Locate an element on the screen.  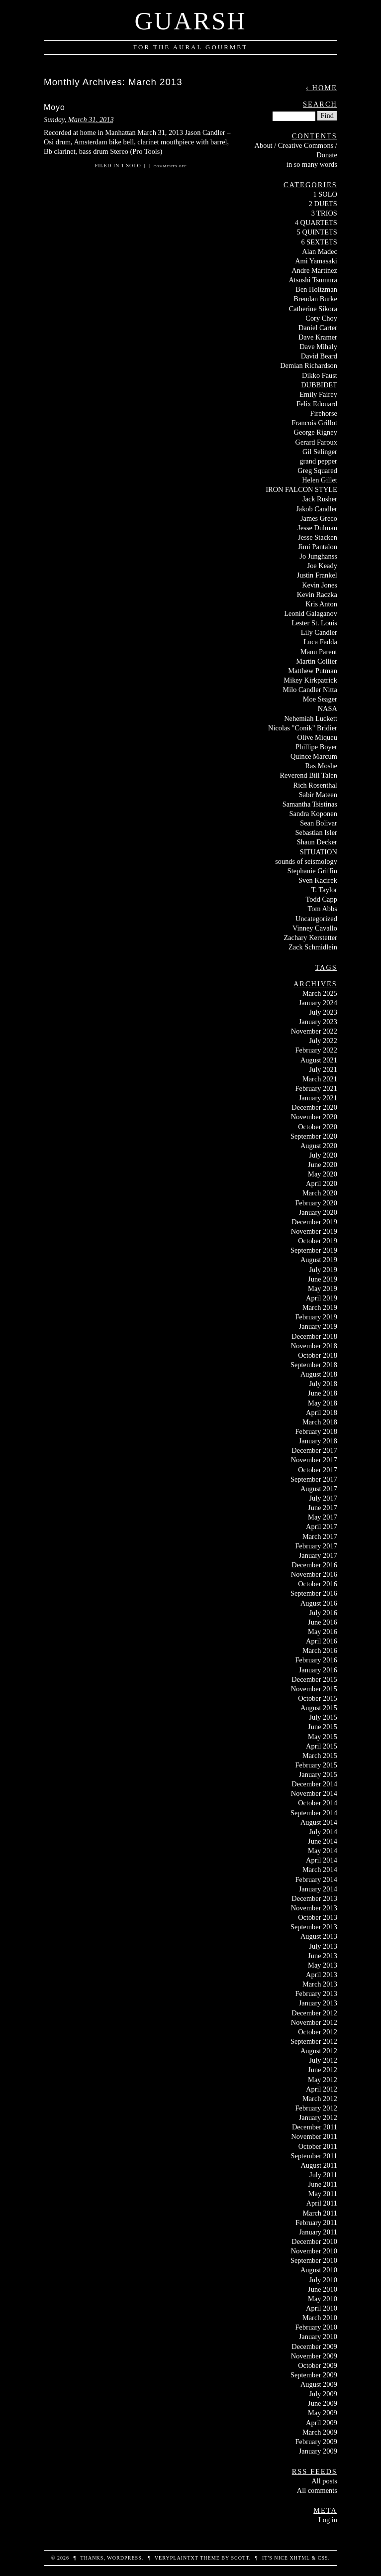
Todd Capp is located at coordinates (321, 899).